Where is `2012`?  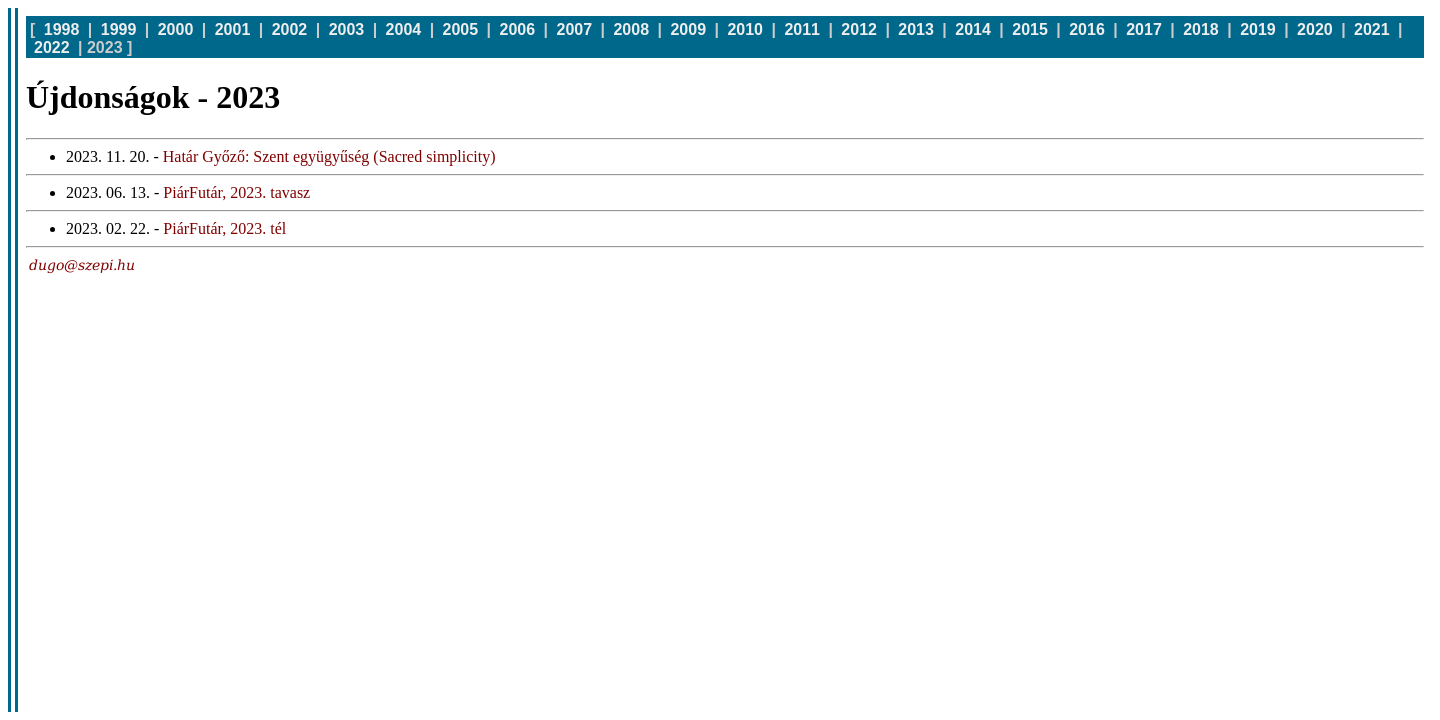
2012 is located at coordinates (859, 29).